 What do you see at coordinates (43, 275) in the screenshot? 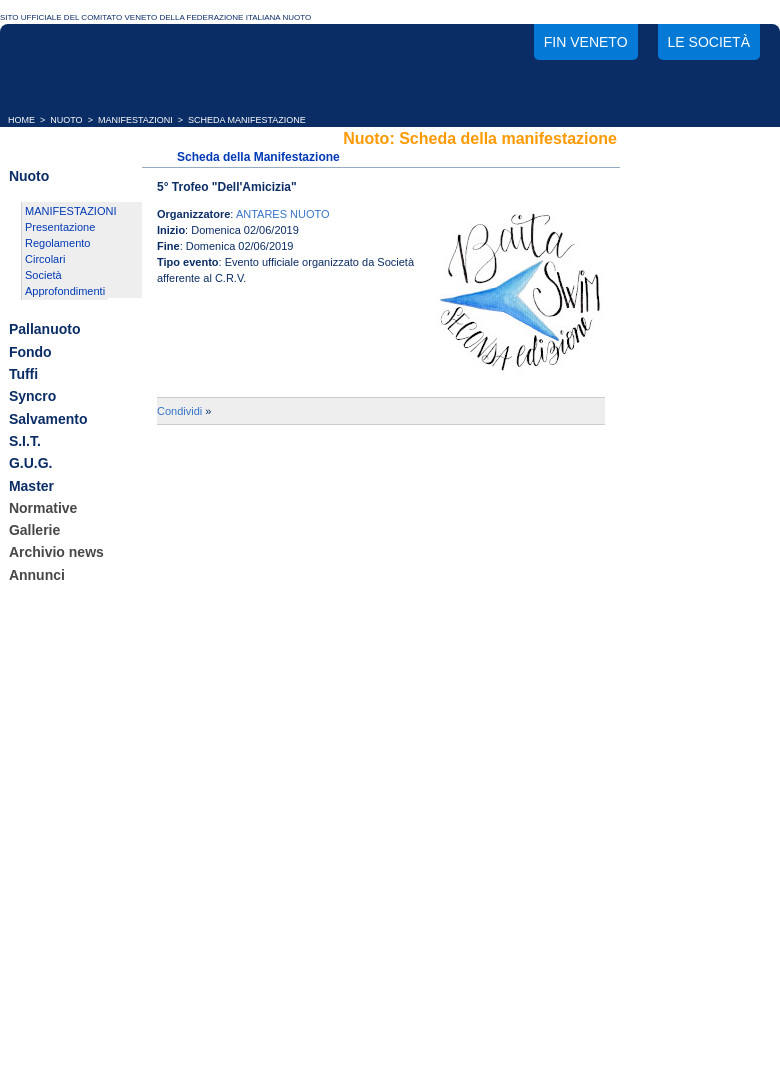
I see `Società` at bounding box center [43, 275].